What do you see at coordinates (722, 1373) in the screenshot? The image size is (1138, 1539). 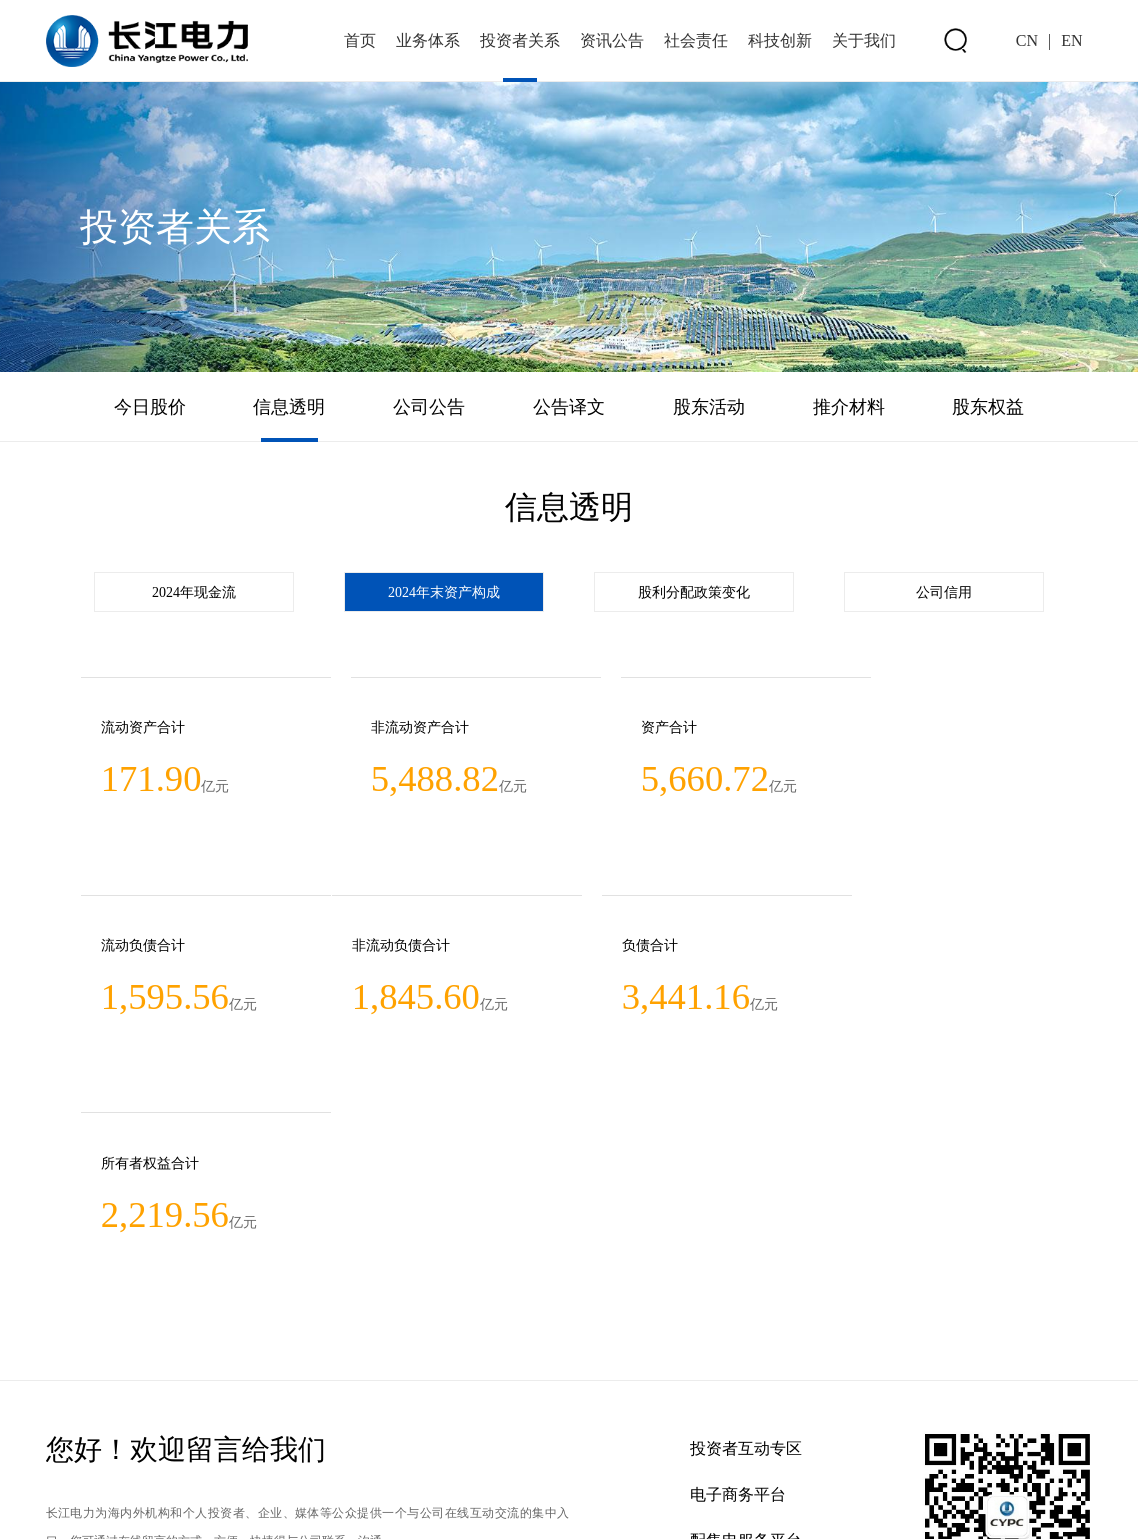 I see `企业招聘` at bounding box center [722, 1373].